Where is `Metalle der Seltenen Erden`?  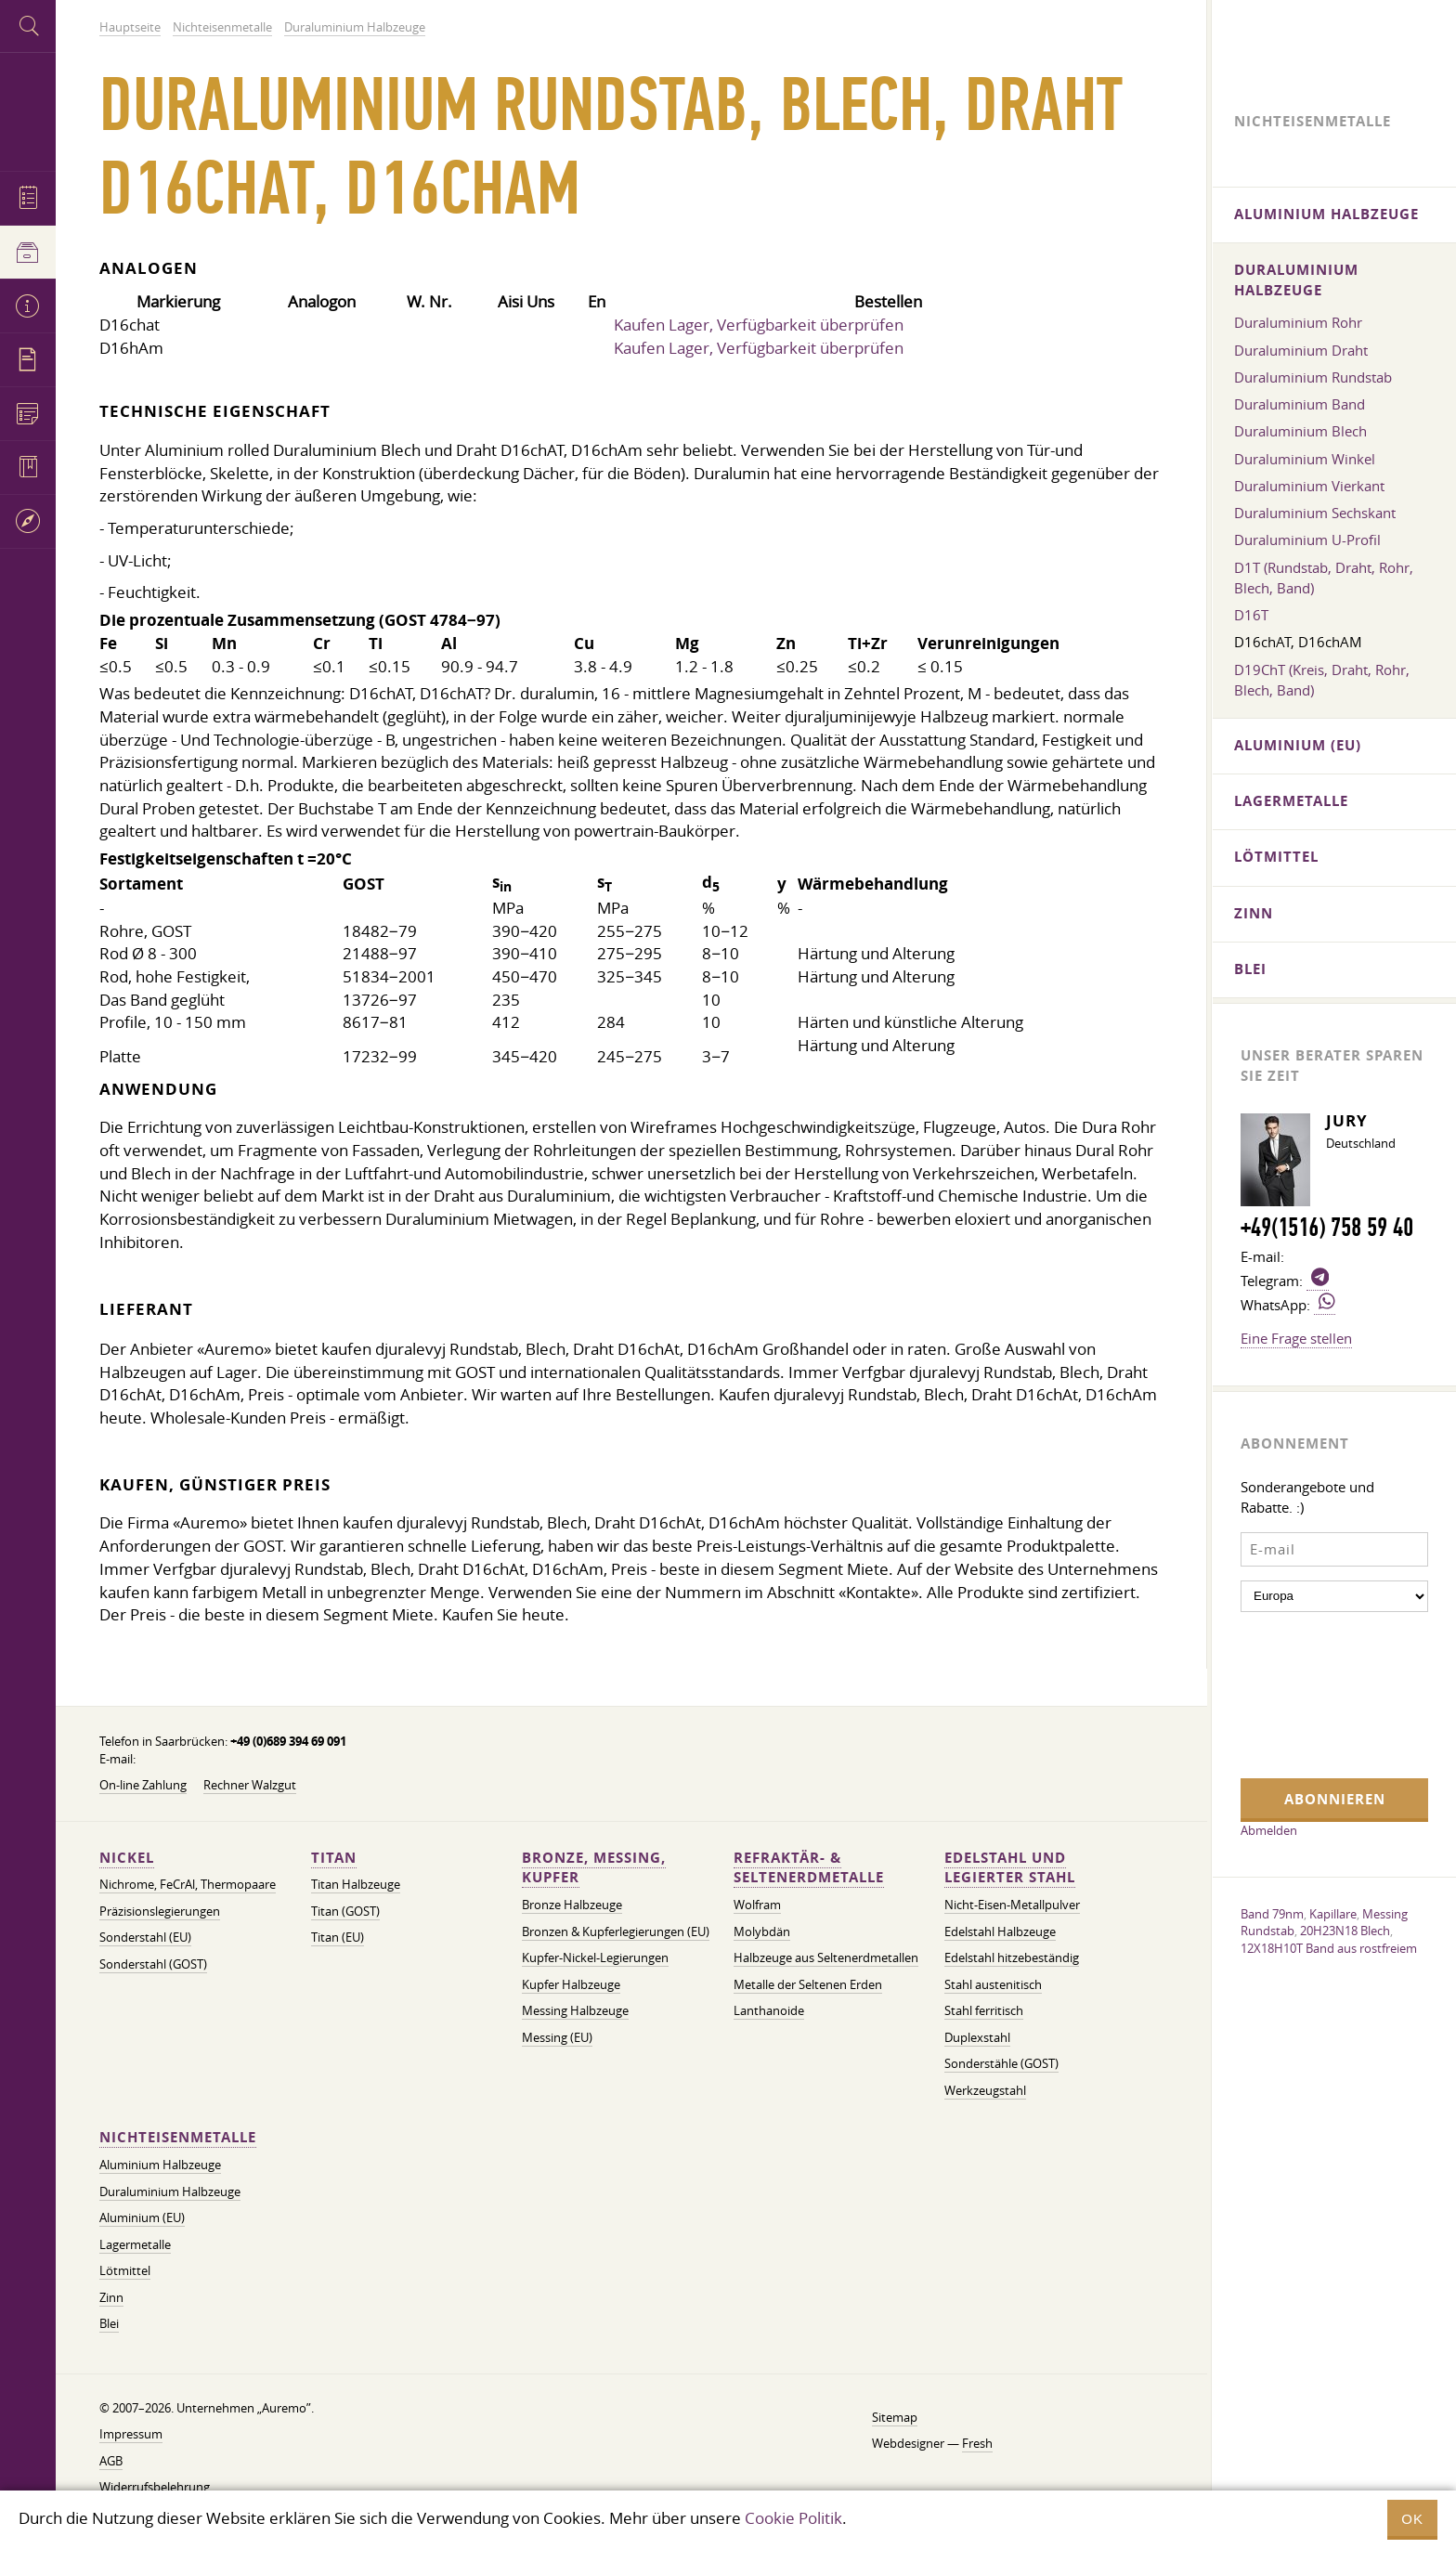 Metalle der Seltenen Erden is located at coordinates (808, 1985).